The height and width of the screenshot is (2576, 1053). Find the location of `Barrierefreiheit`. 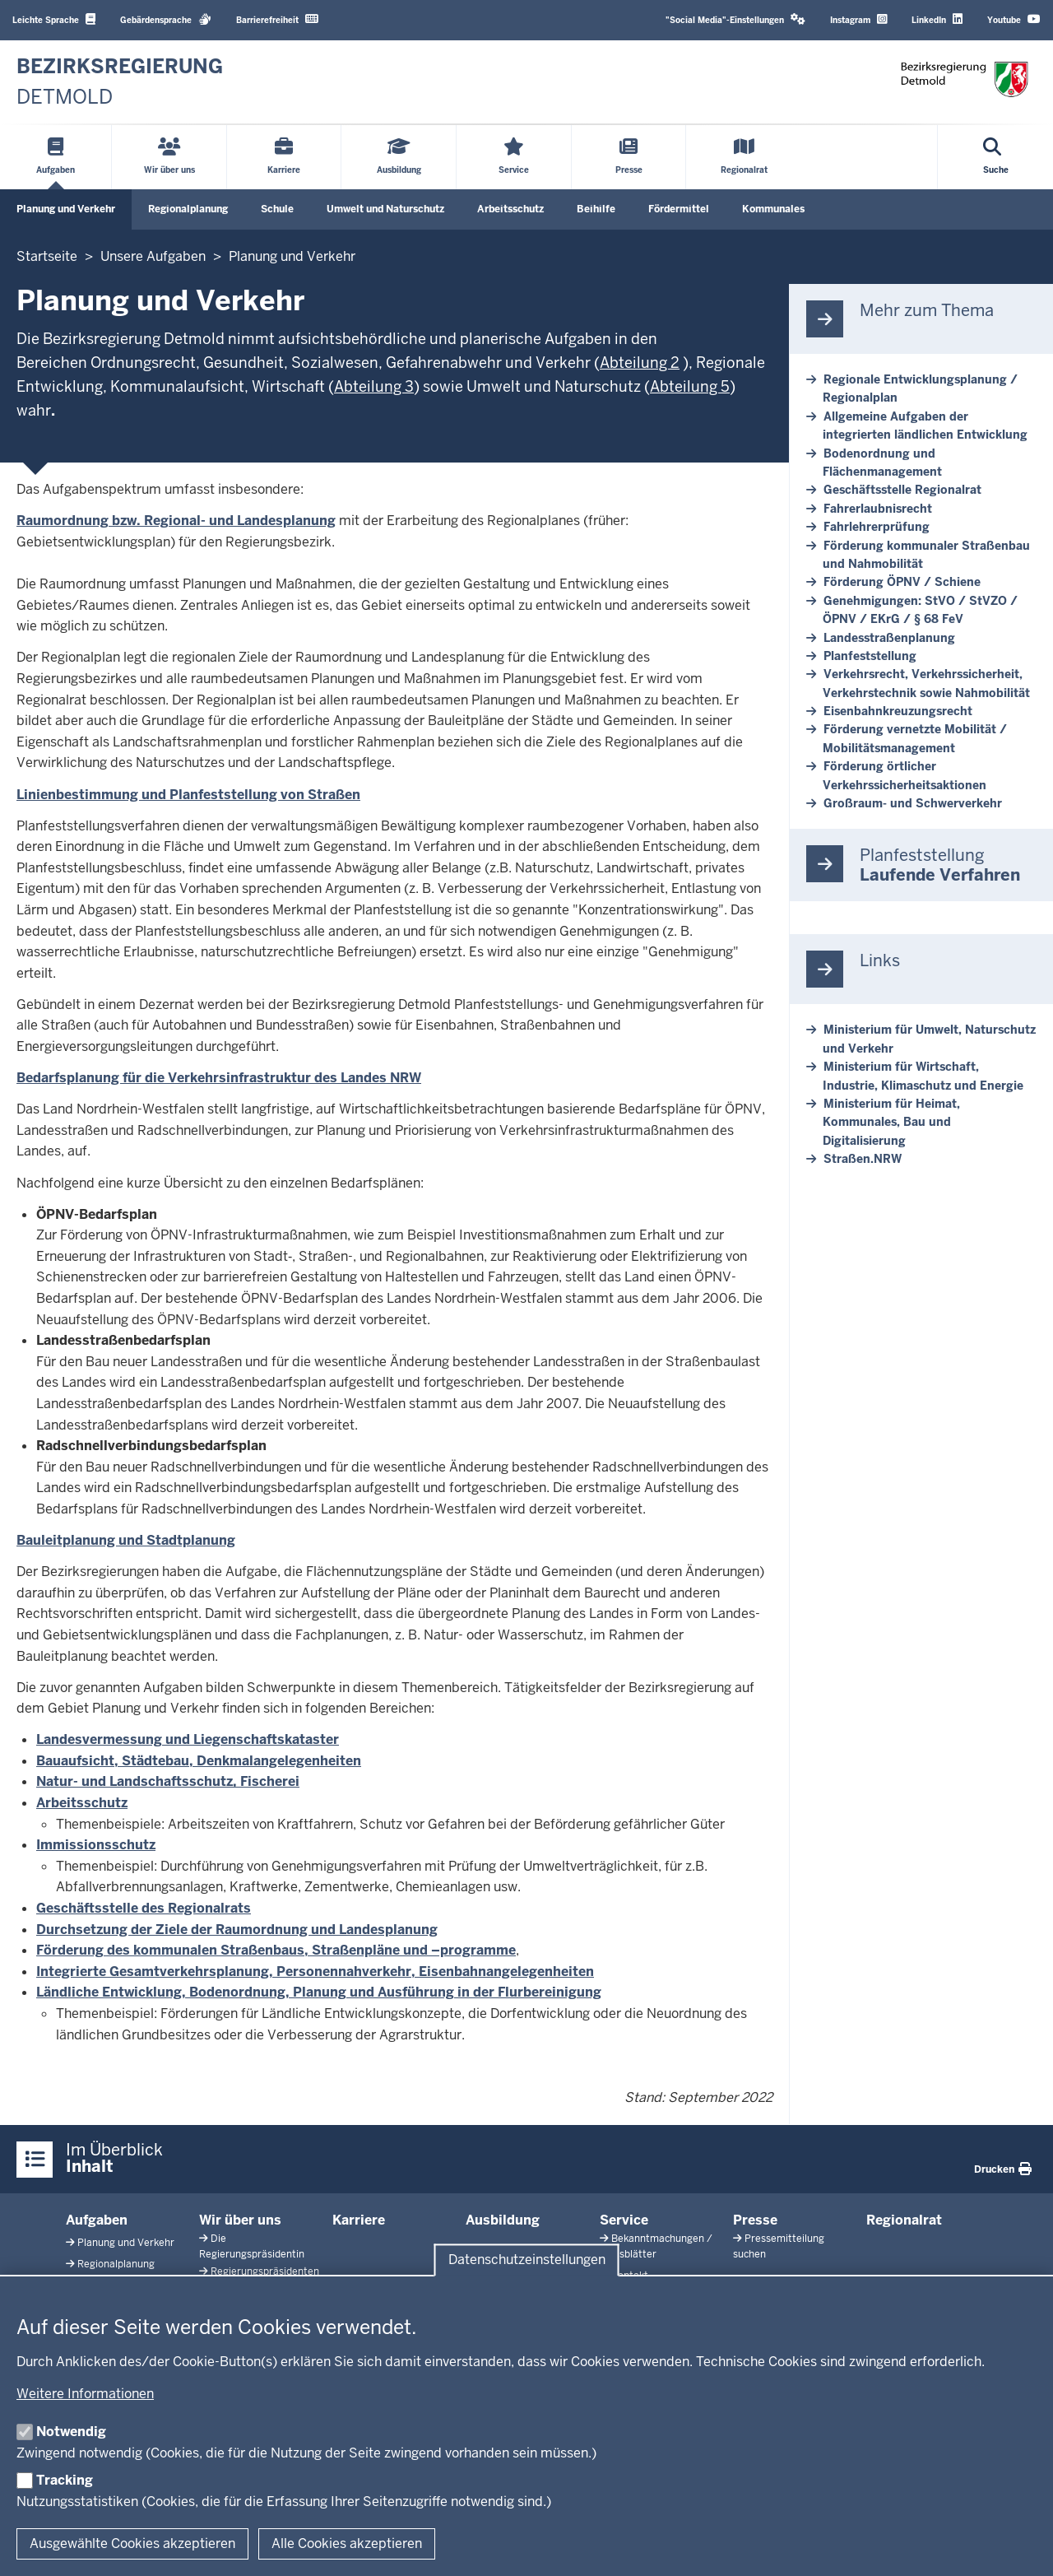

Barrierefreiheit is located at coordinates (277, 19).